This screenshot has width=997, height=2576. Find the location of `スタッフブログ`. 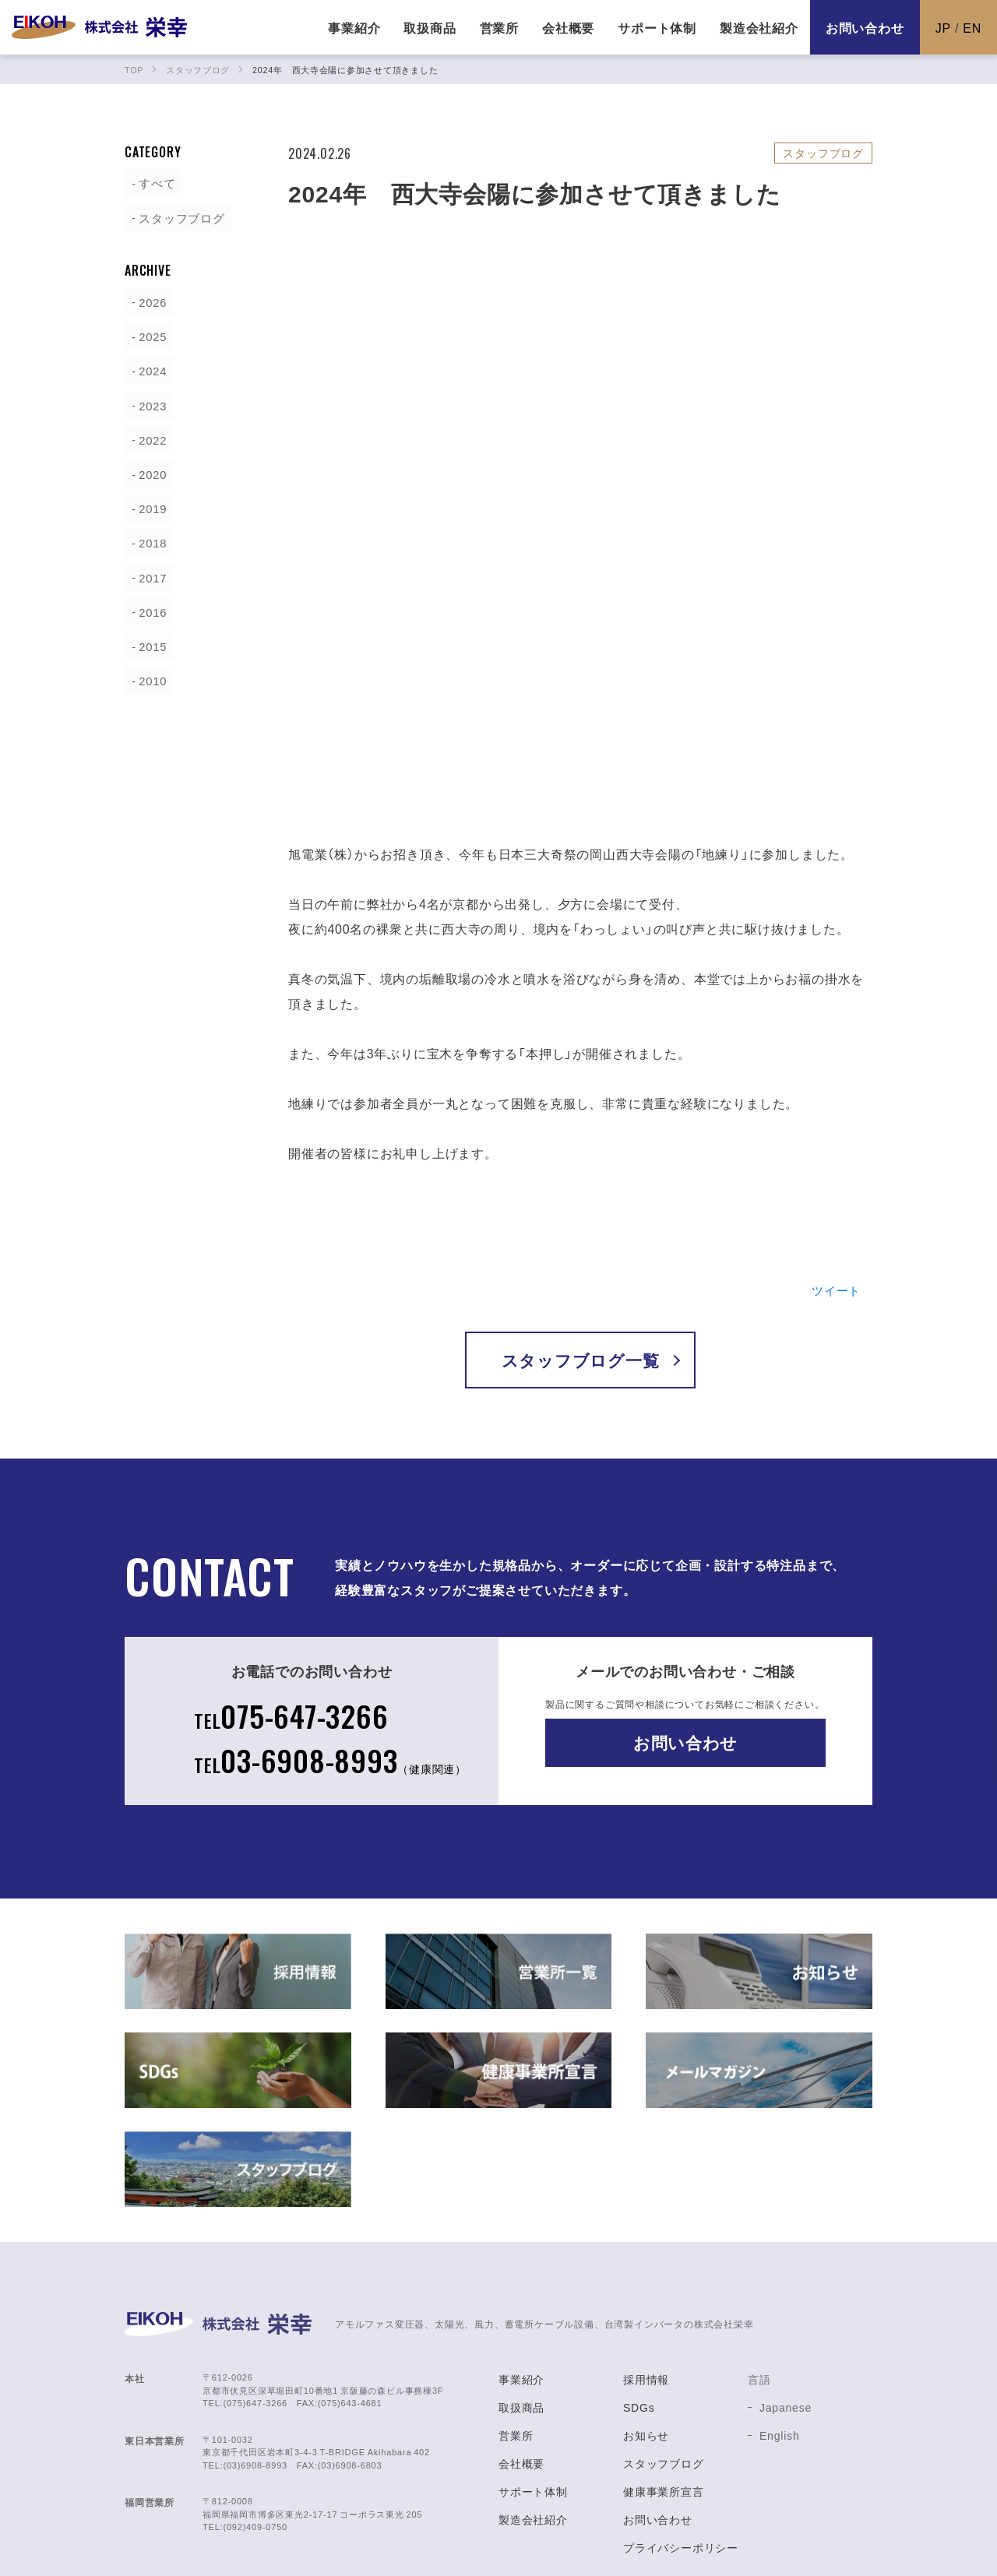

スタッフブログ is located at coordinates (179, 216).